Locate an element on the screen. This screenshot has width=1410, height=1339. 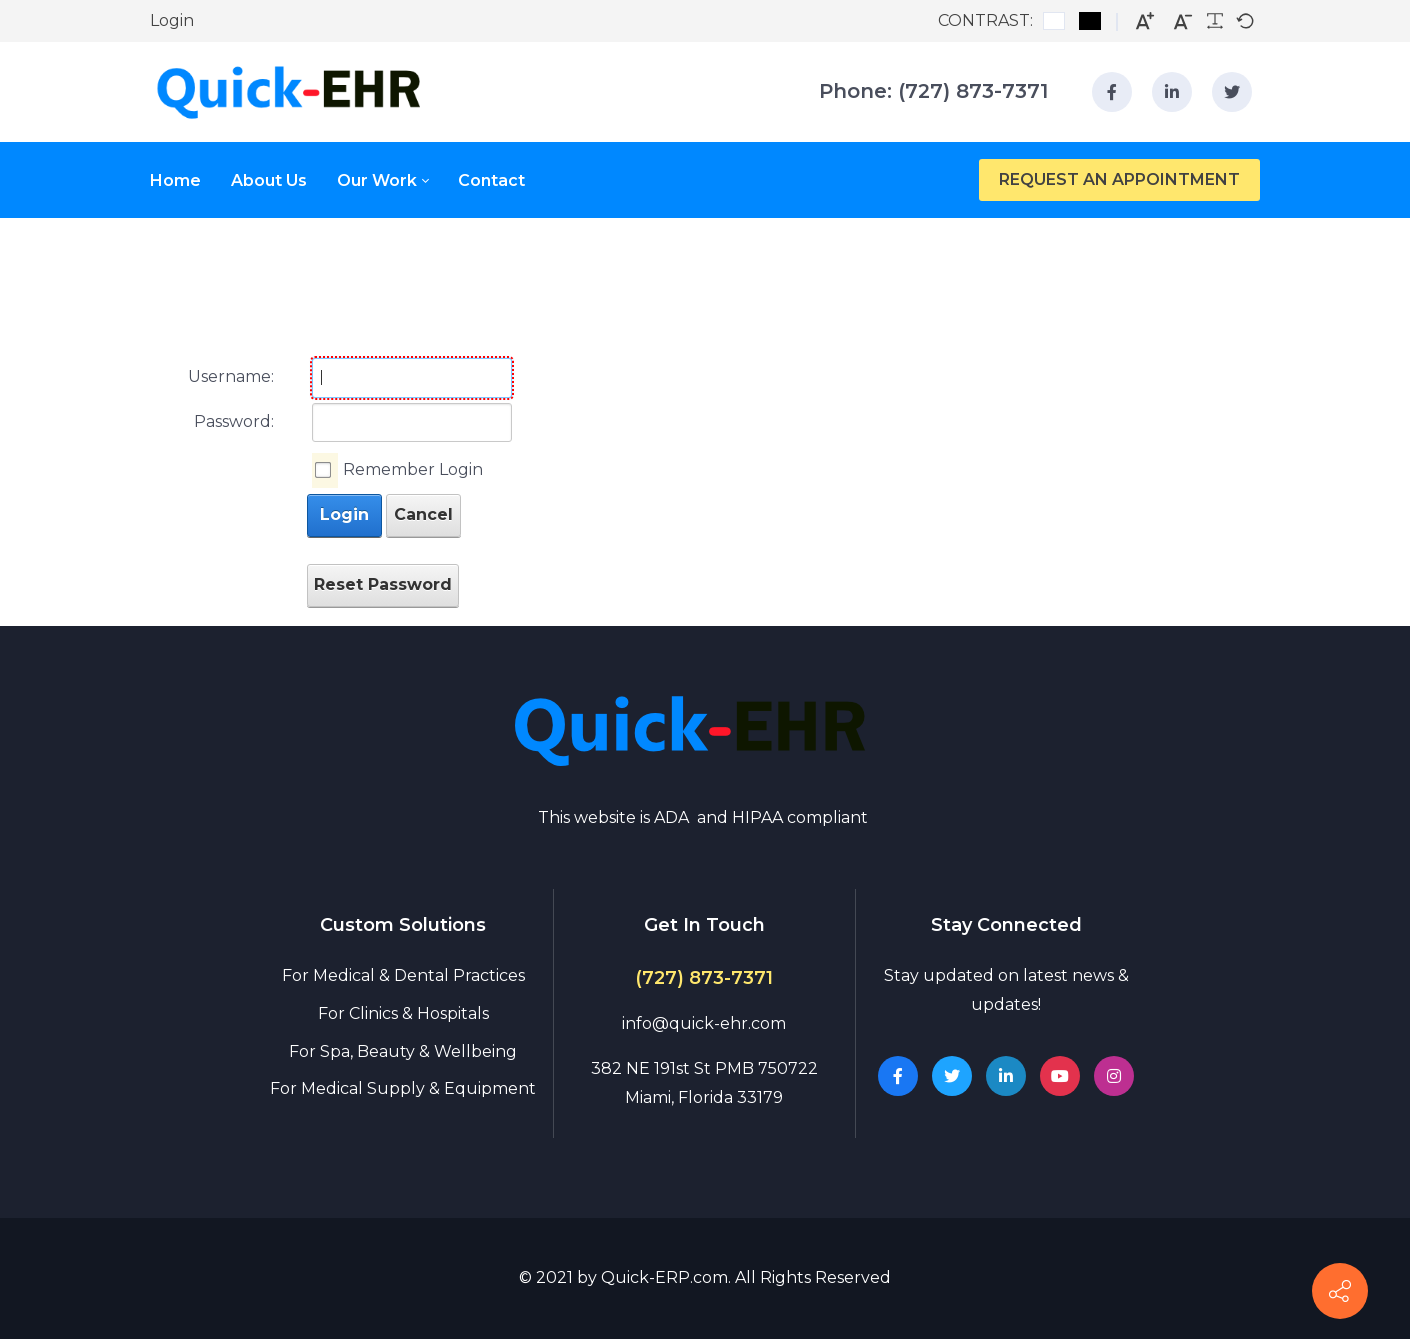
[facebook] is located at coordinates (1112, 92).